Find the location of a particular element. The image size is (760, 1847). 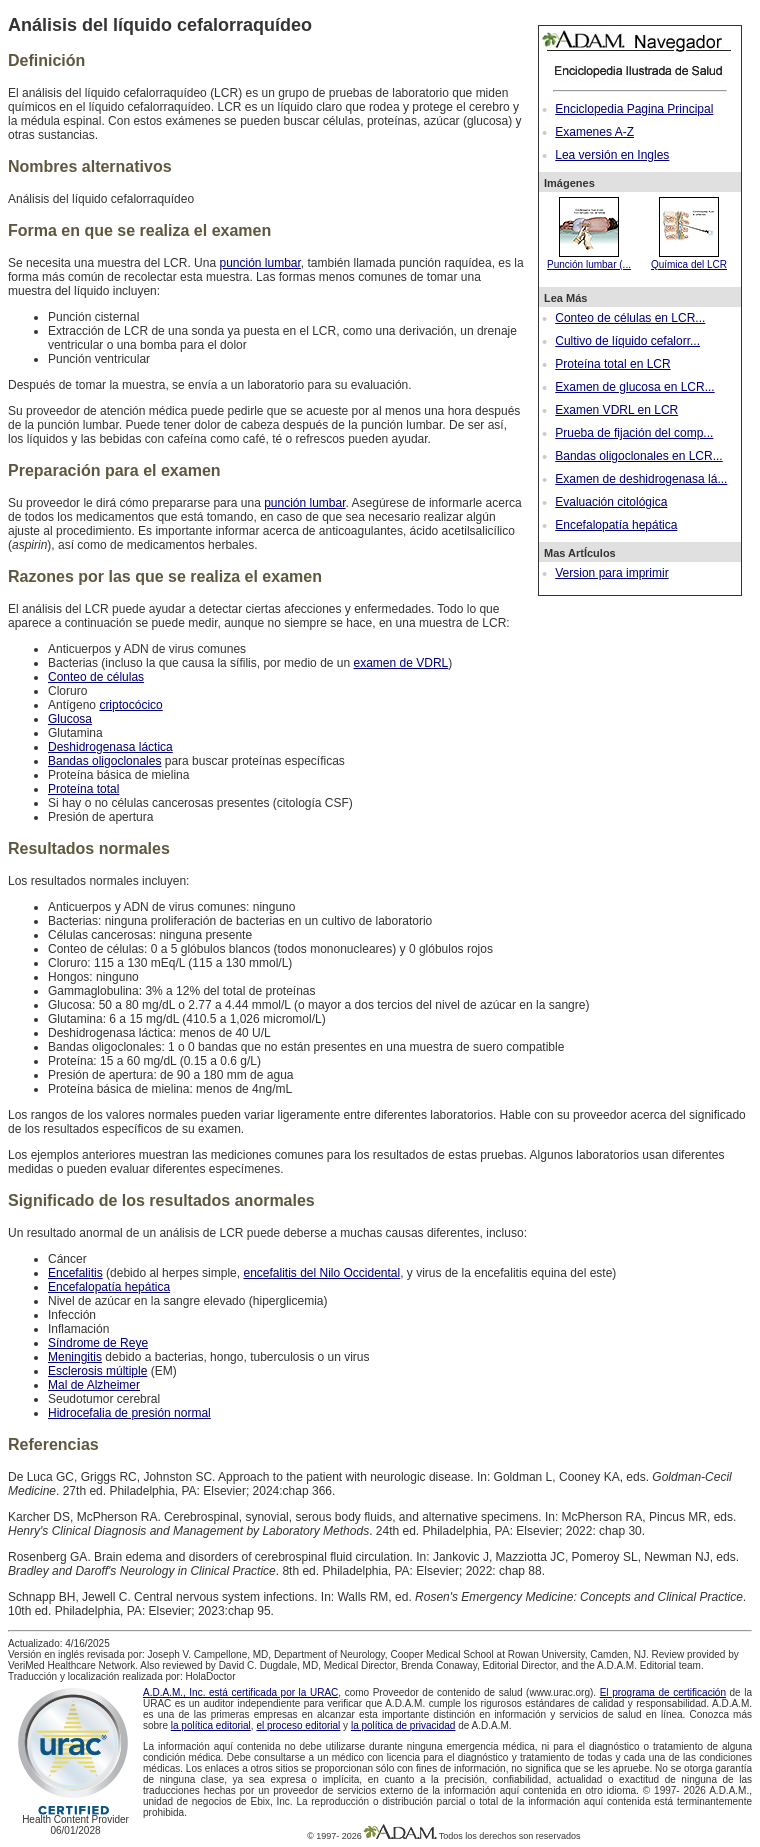

Deshidrogenasa láctica is located at coordinates (110, 747).